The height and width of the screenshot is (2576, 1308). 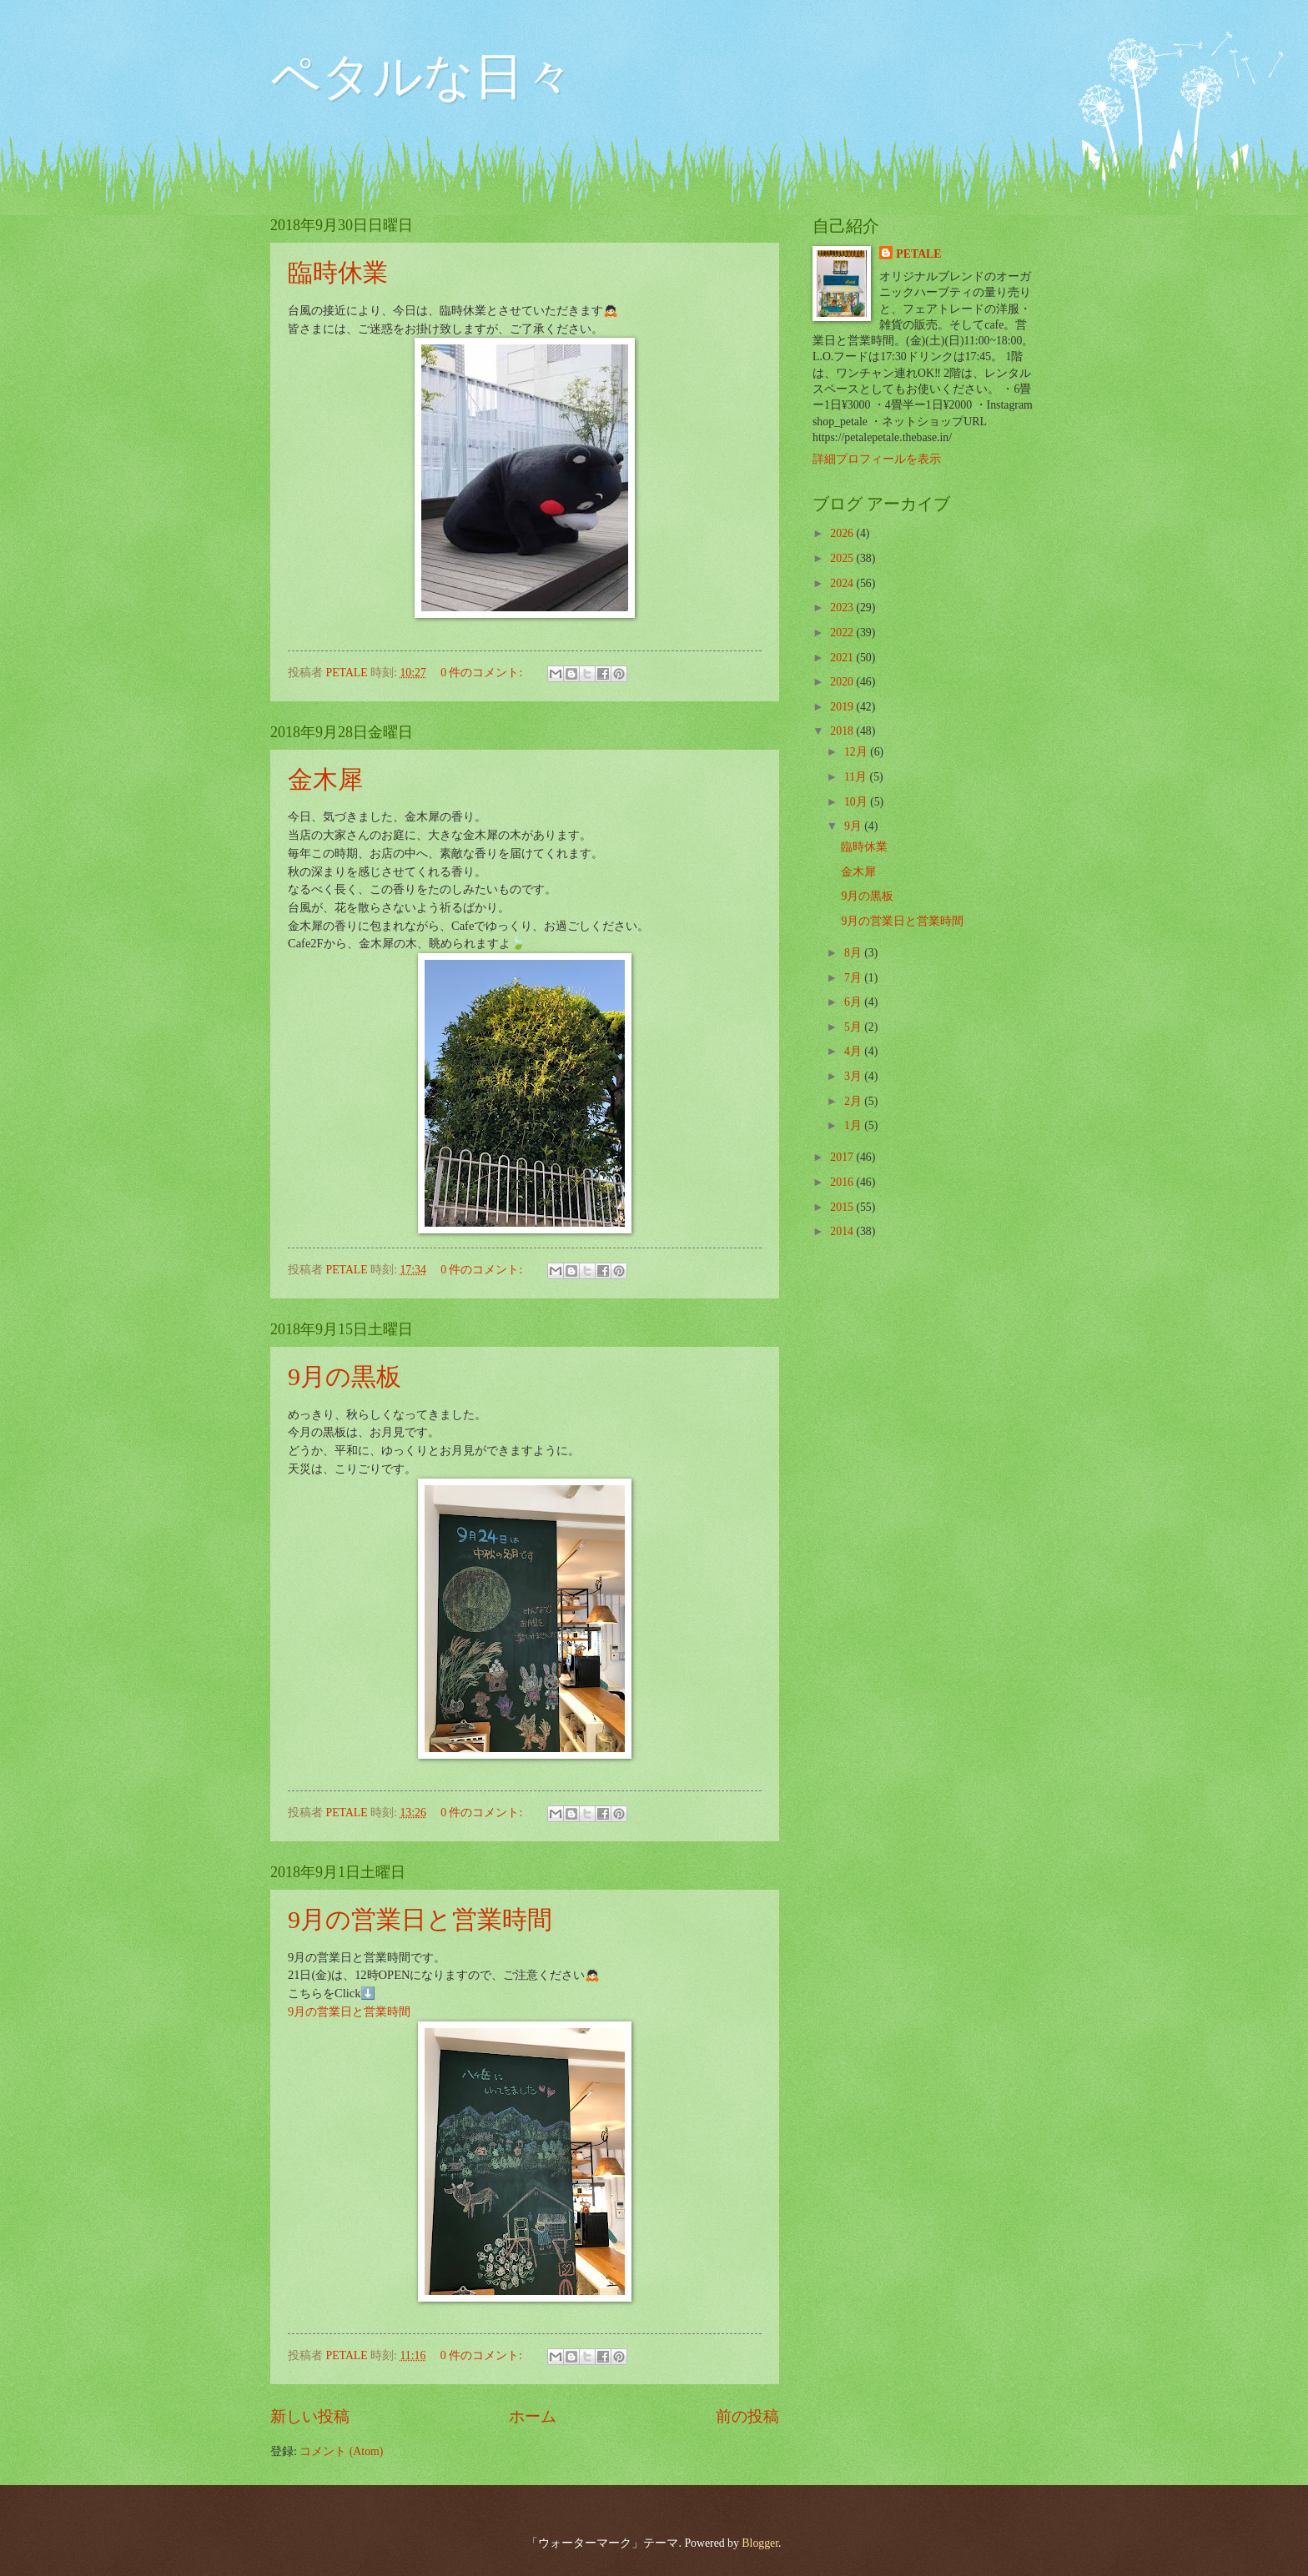 I want to click on 2026, so click(x=843, y=533).